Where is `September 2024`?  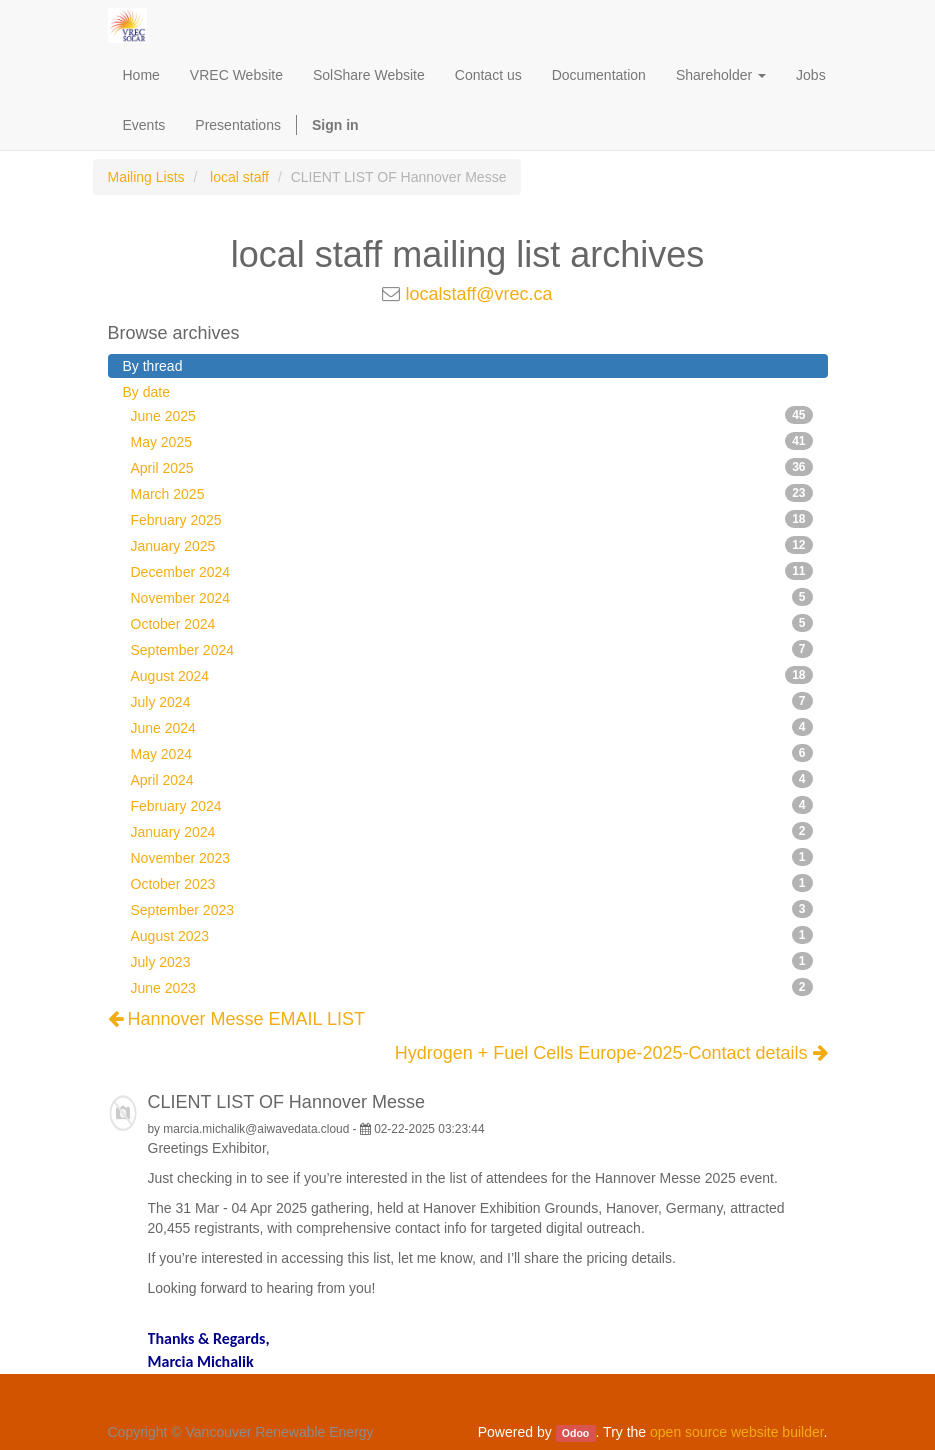 September 2024 is located at coordinates (472, 649).